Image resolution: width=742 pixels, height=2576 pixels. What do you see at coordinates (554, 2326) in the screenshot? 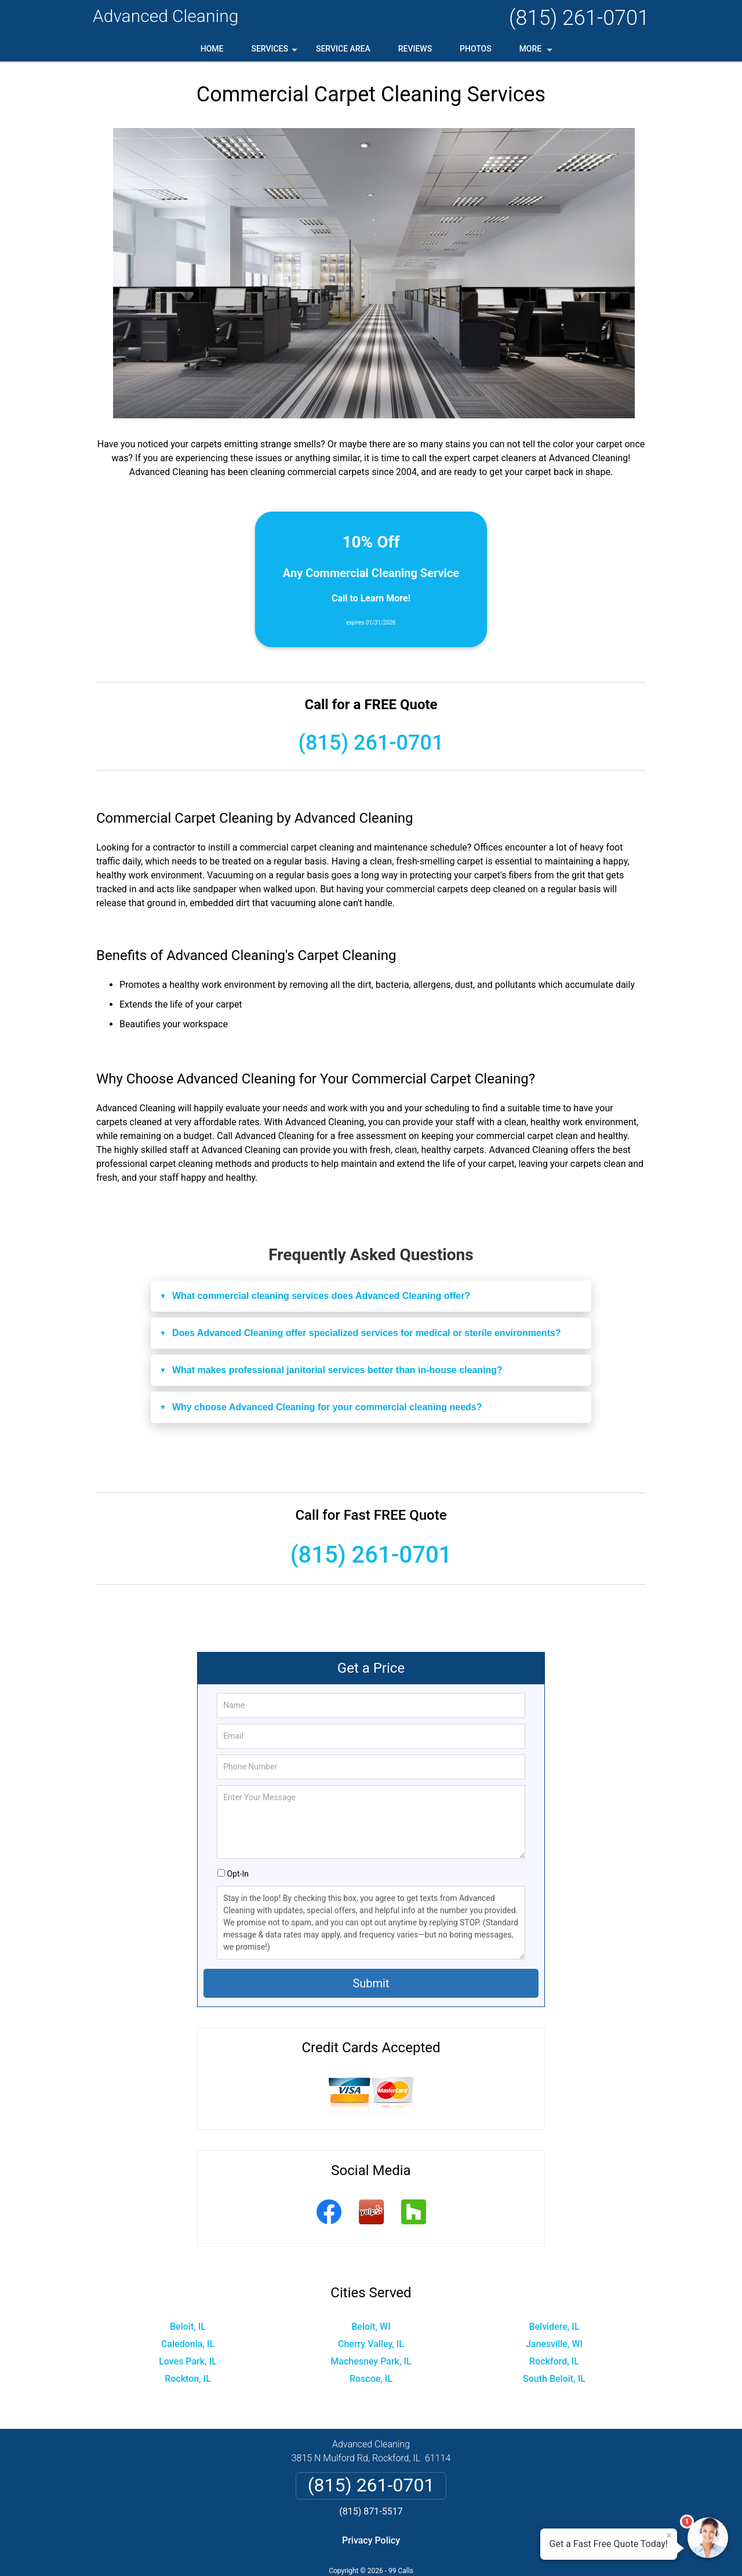
I see `Belvidere, IL` at bounding box center [554, 2326].